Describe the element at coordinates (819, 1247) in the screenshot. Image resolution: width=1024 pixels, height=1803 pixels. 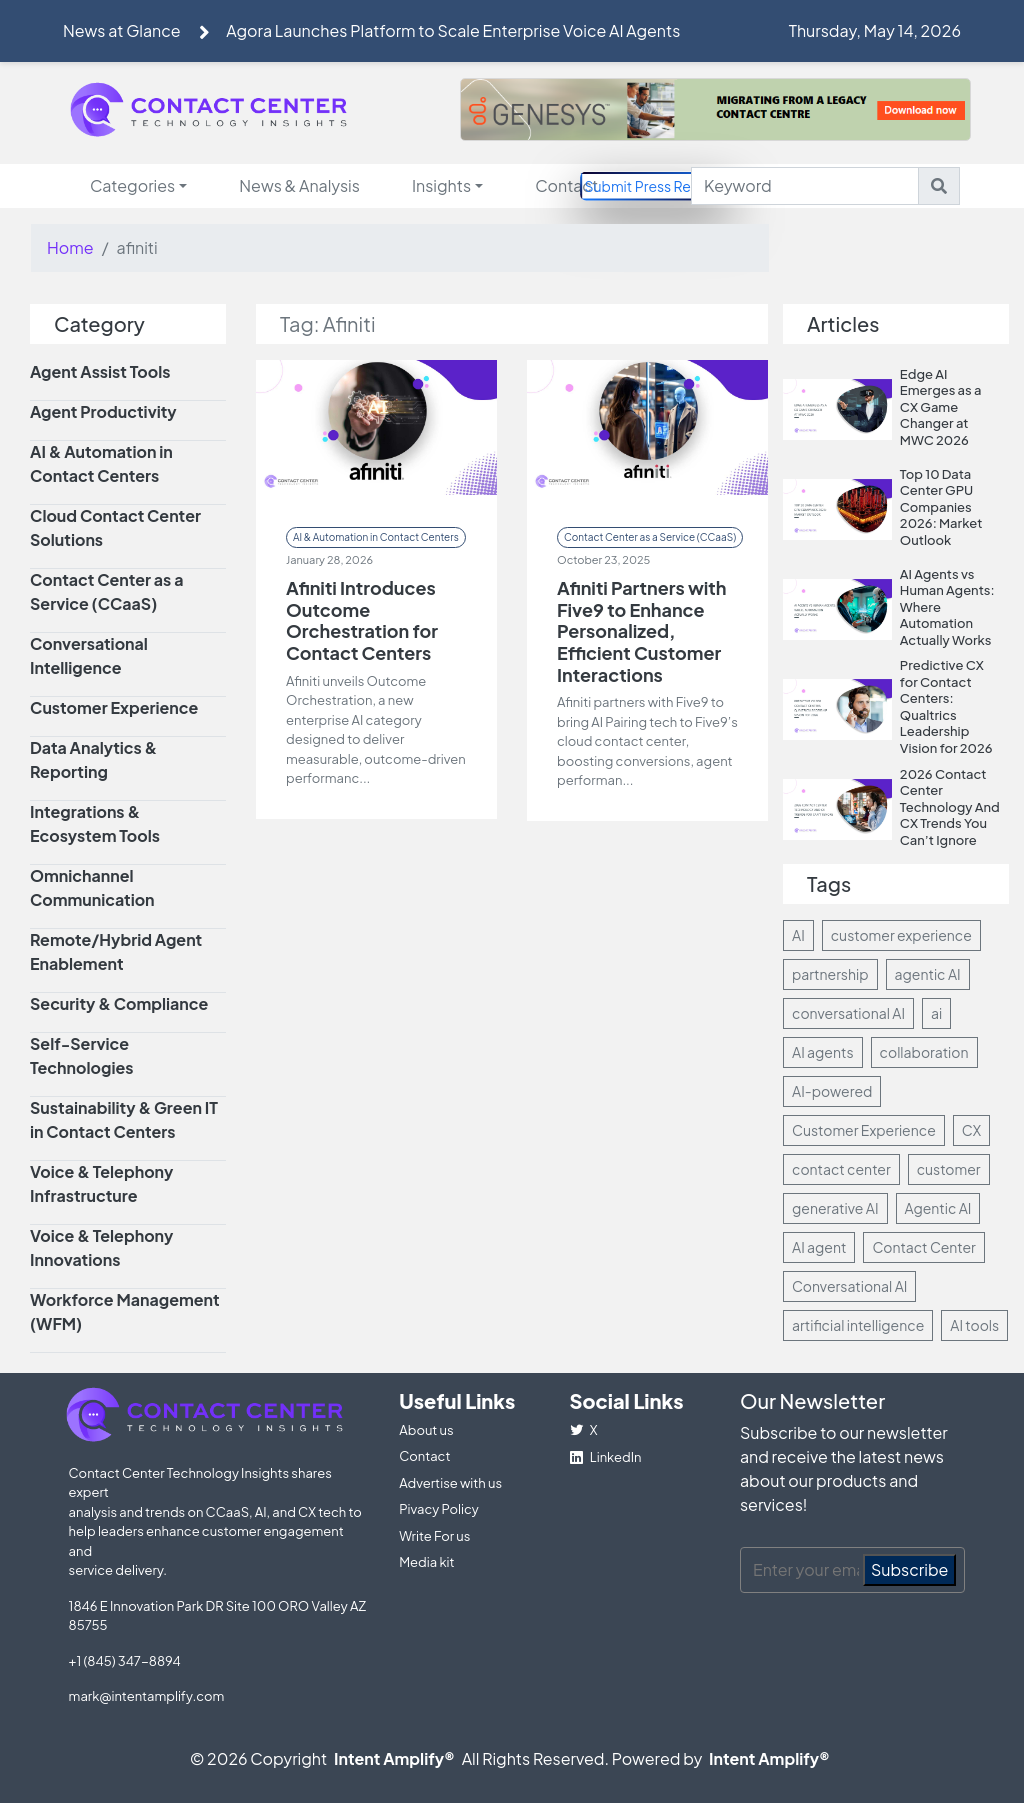
I see `AI agent` at that location.